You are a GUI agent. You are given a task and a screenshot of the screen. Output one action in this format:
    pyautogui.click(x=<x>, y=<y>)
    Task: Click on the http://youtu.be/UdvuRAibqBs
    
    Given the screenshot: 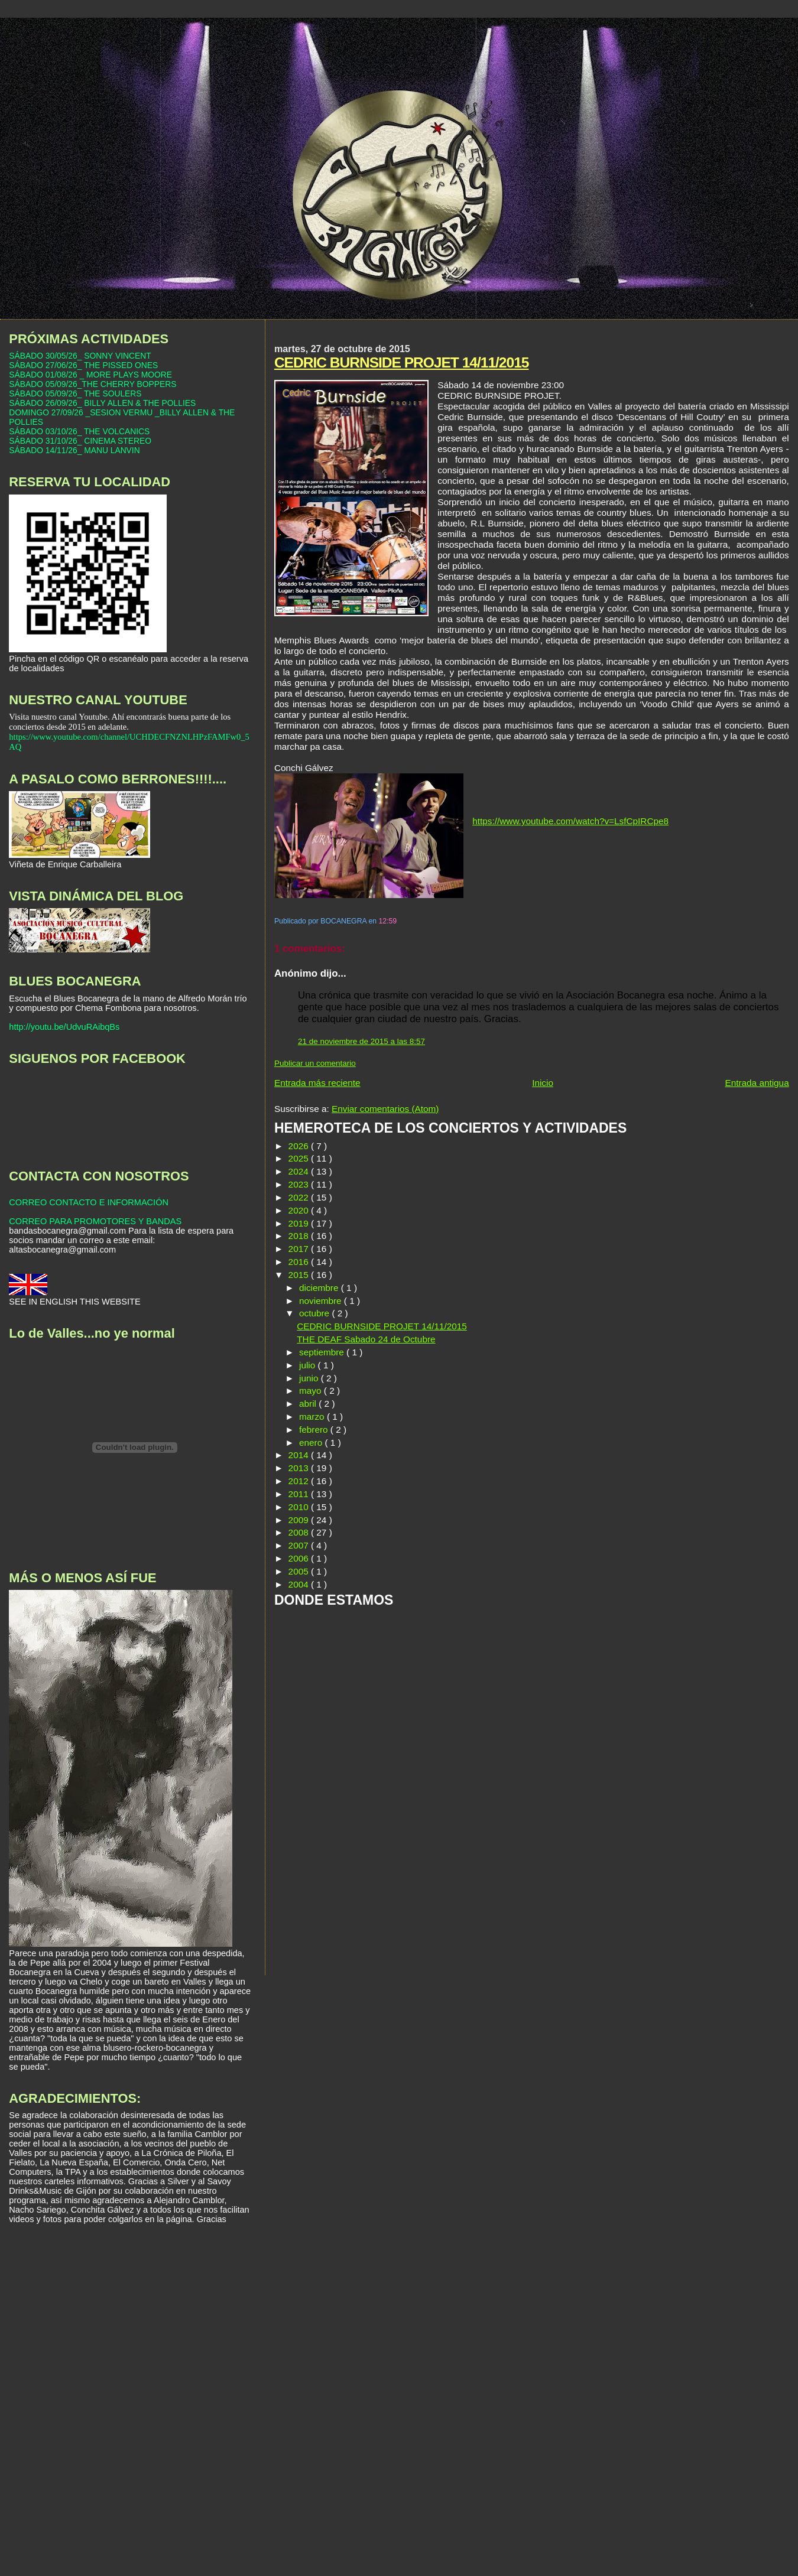 What is the action you would take?
    pyautogui.click(x=64, y=1027)
    